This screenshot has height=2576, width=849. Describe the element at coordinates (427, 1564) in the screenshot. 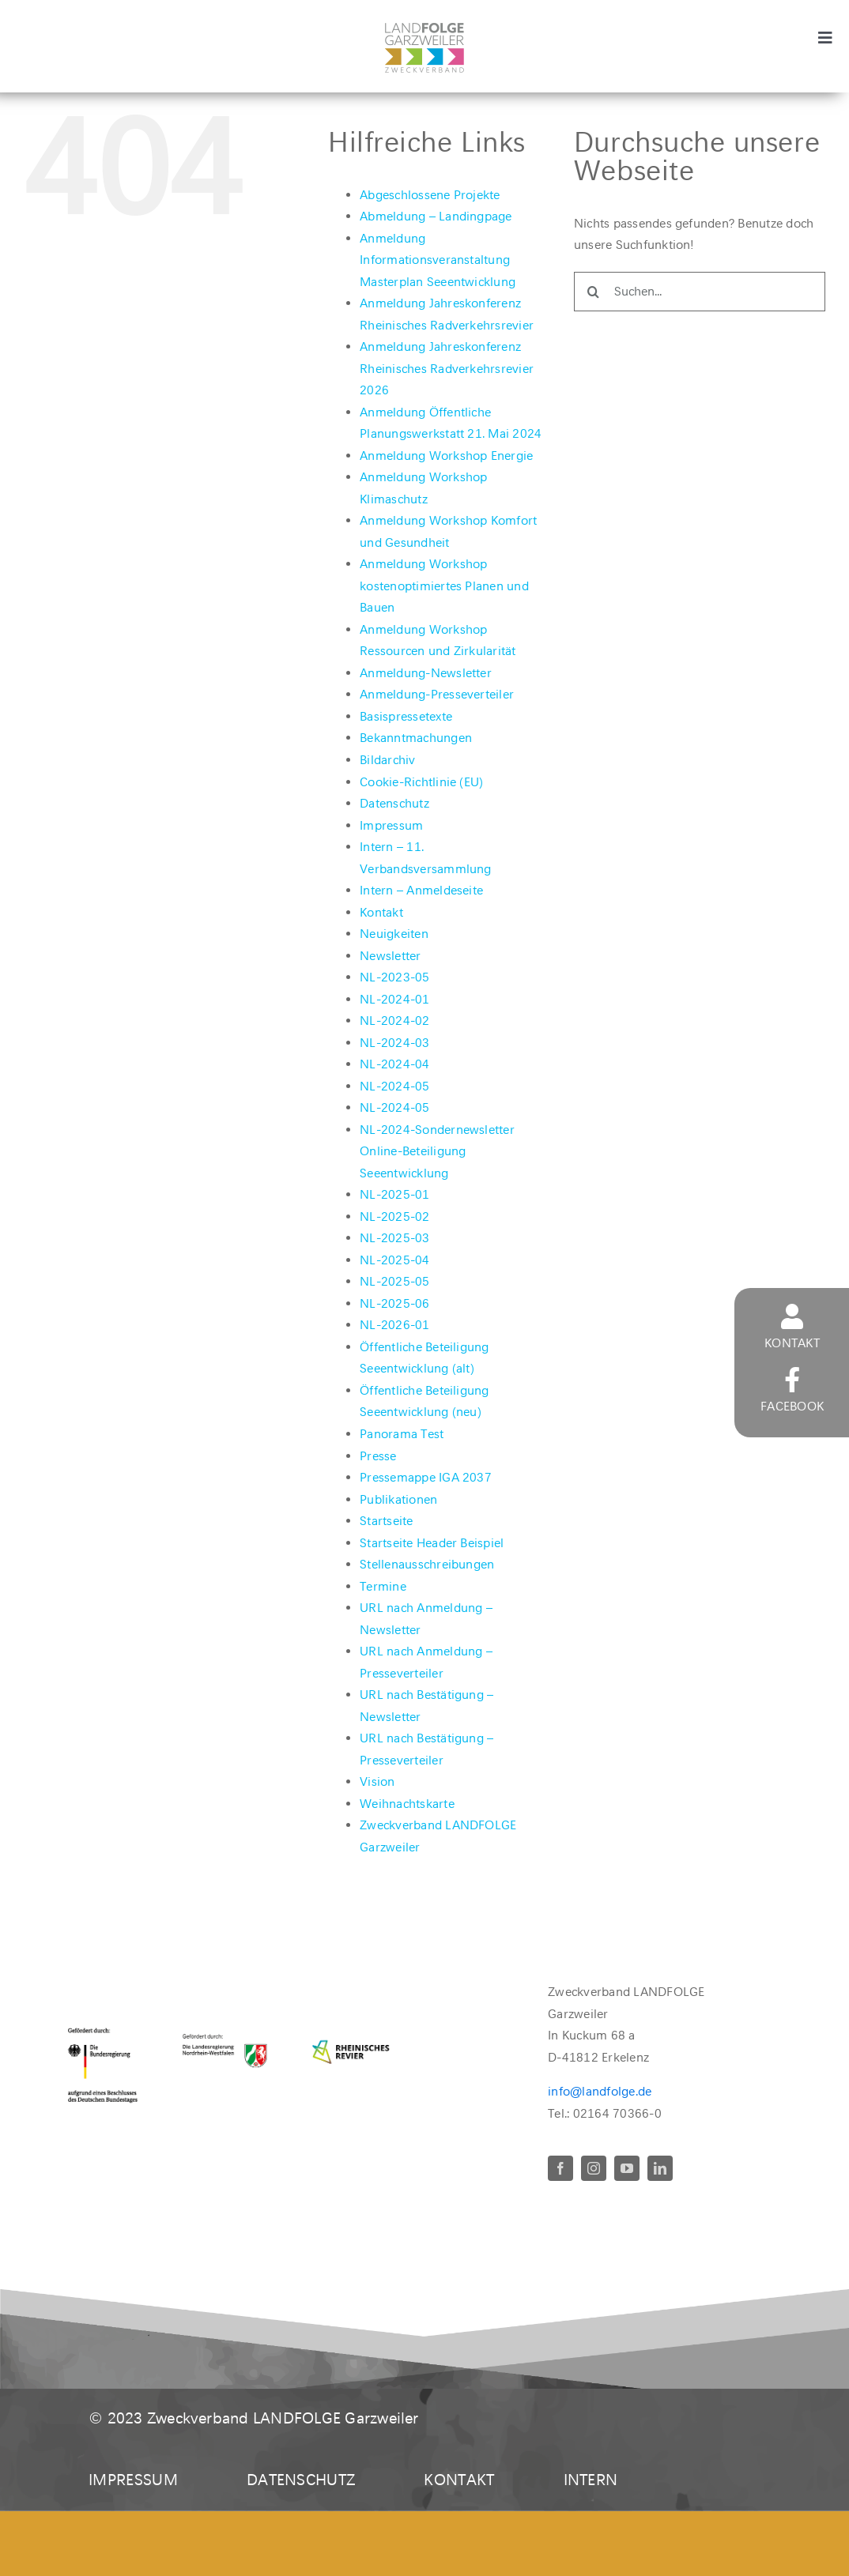

I see `Stellenausschreibungen` at that location.